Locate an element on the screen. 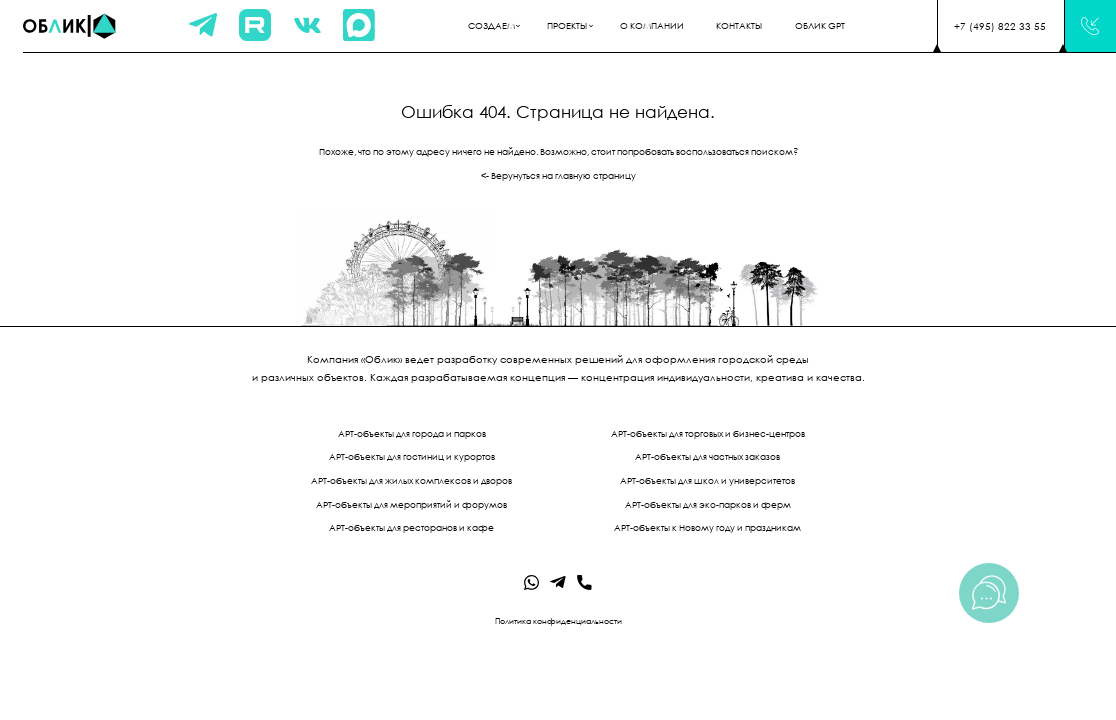 The width and height of the screenshot is (1116, 720). +7 (495) 822 33 55 is located at coordinates (1000, 26).